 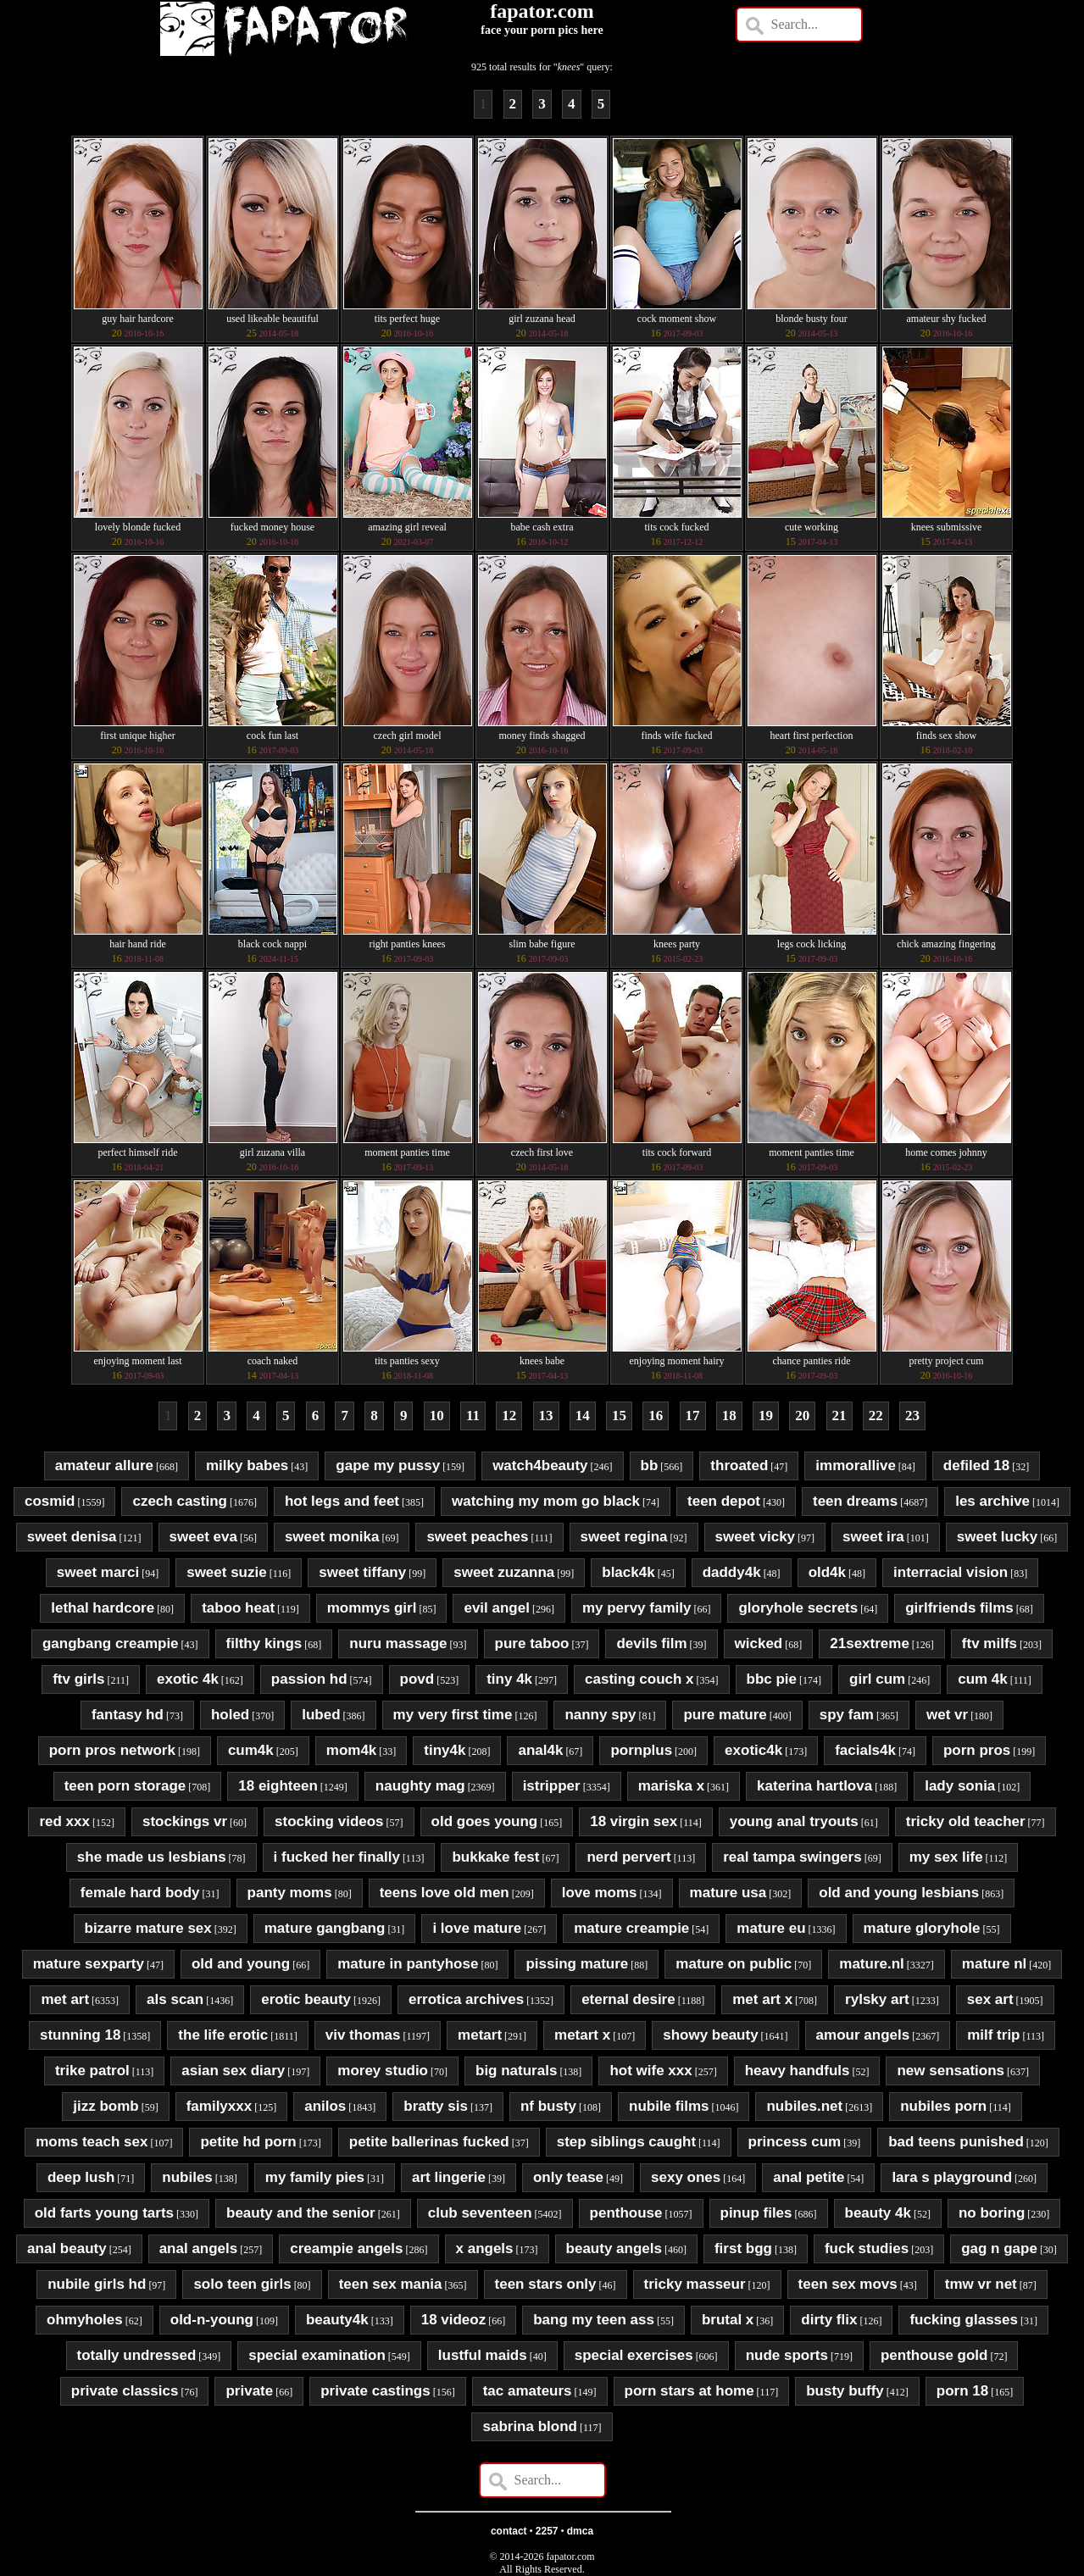 What do you see at coordinates (184, 1821) in the screenshot?
I see `stockings vr` at bounding box center [184, 1821].